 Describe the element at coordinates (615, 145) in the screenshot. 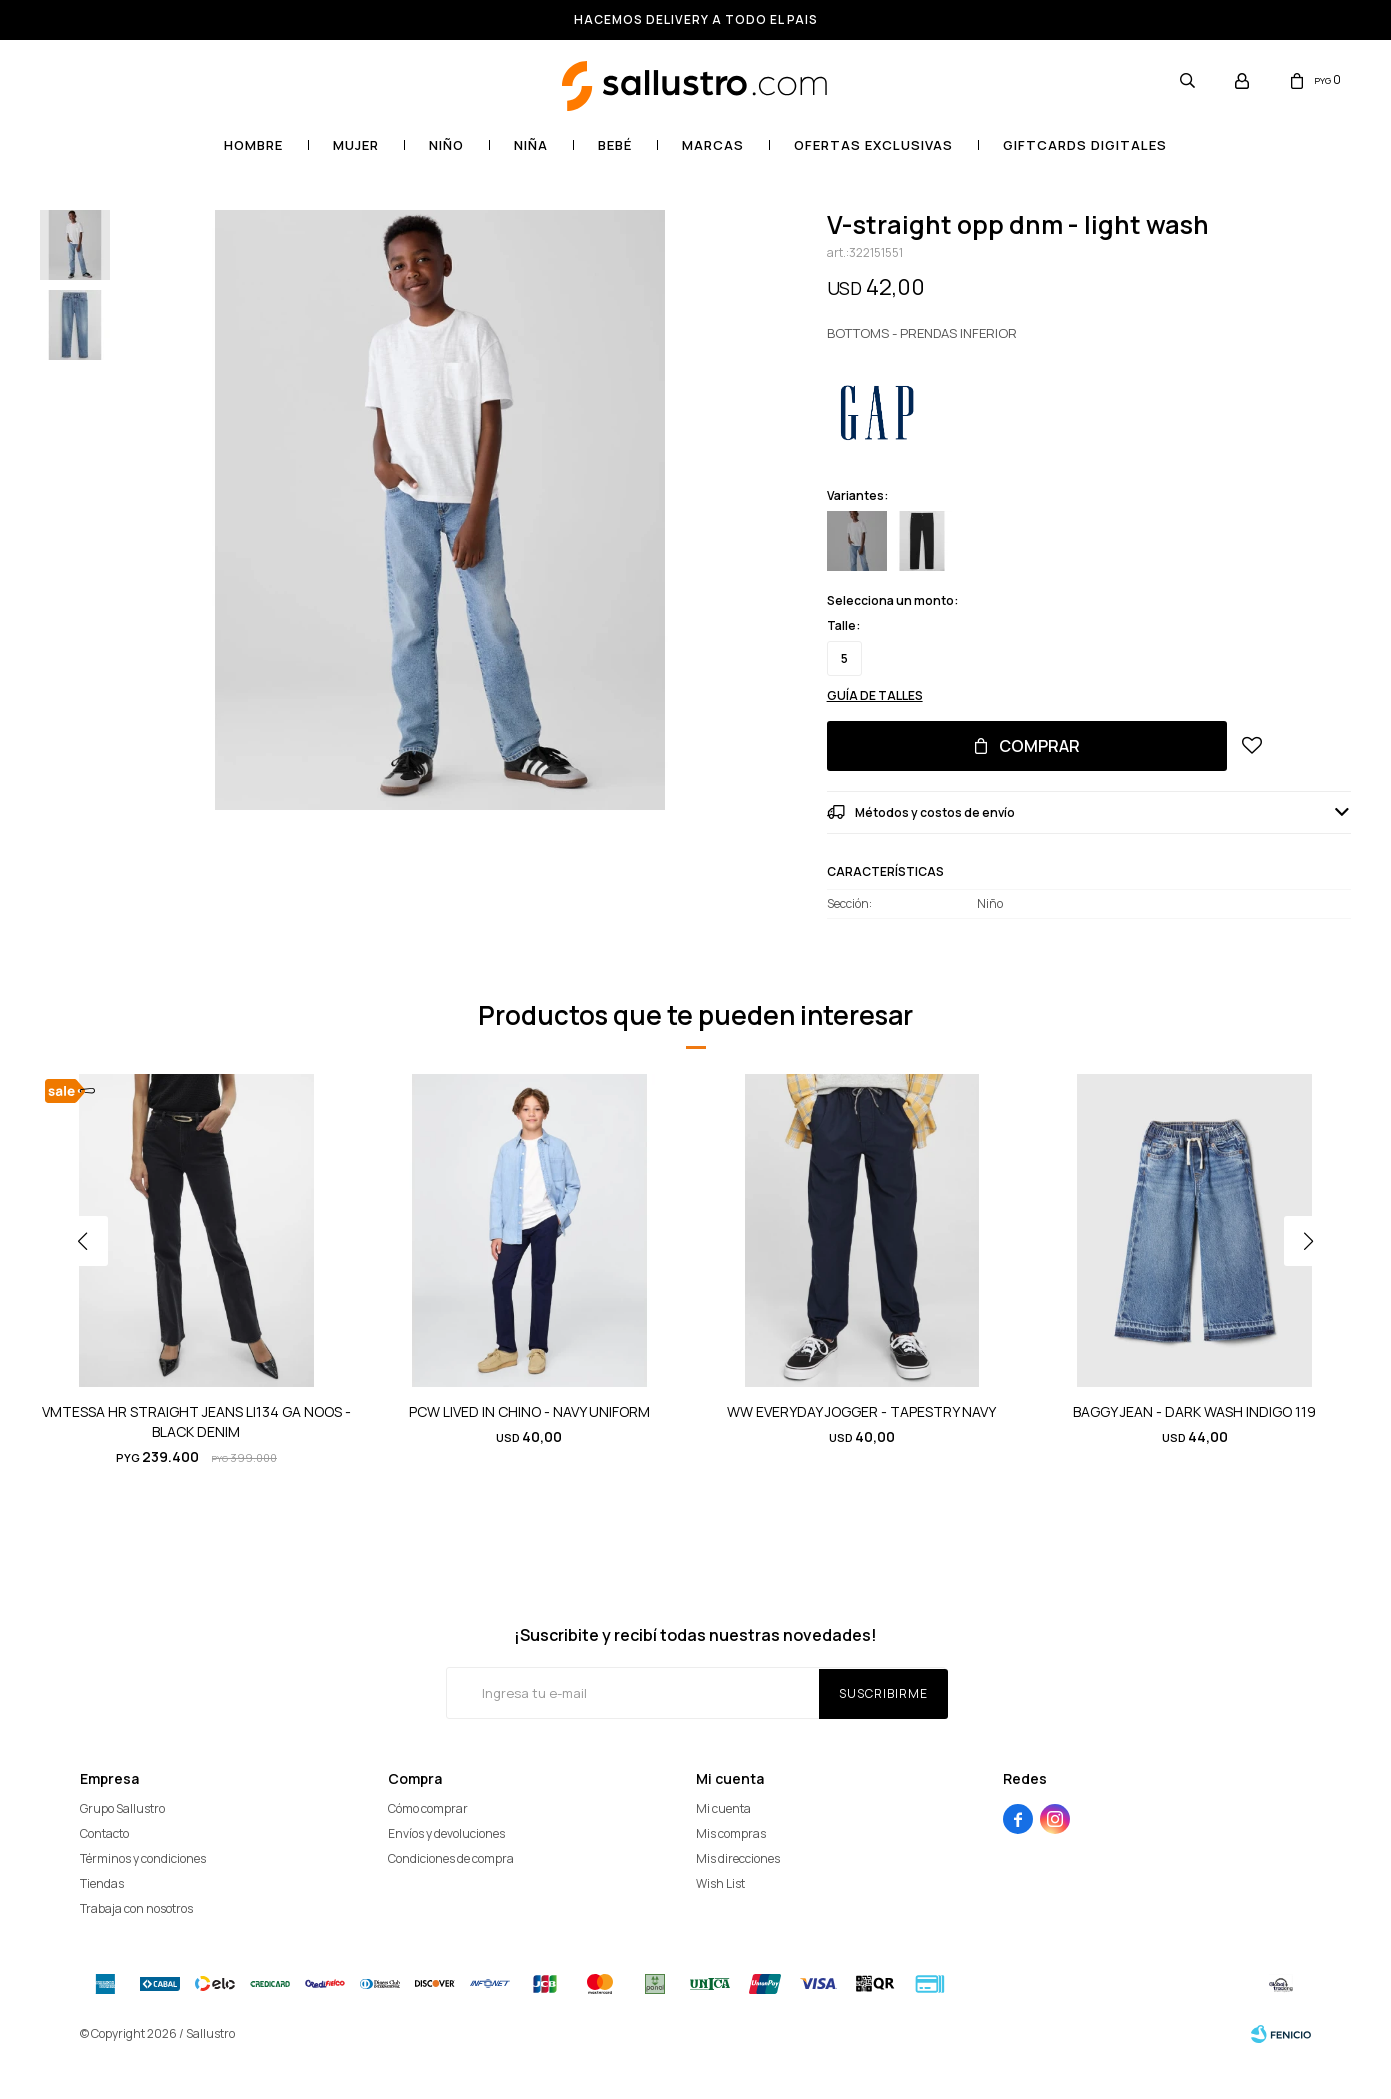

I see `Bebé` at that location.